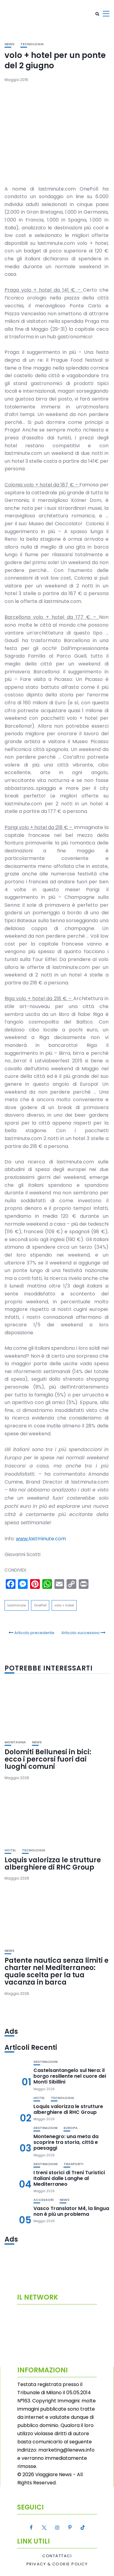 The width and height of the screenshot is (114, 2576). I want to click on Europa, so click(71, 2128).